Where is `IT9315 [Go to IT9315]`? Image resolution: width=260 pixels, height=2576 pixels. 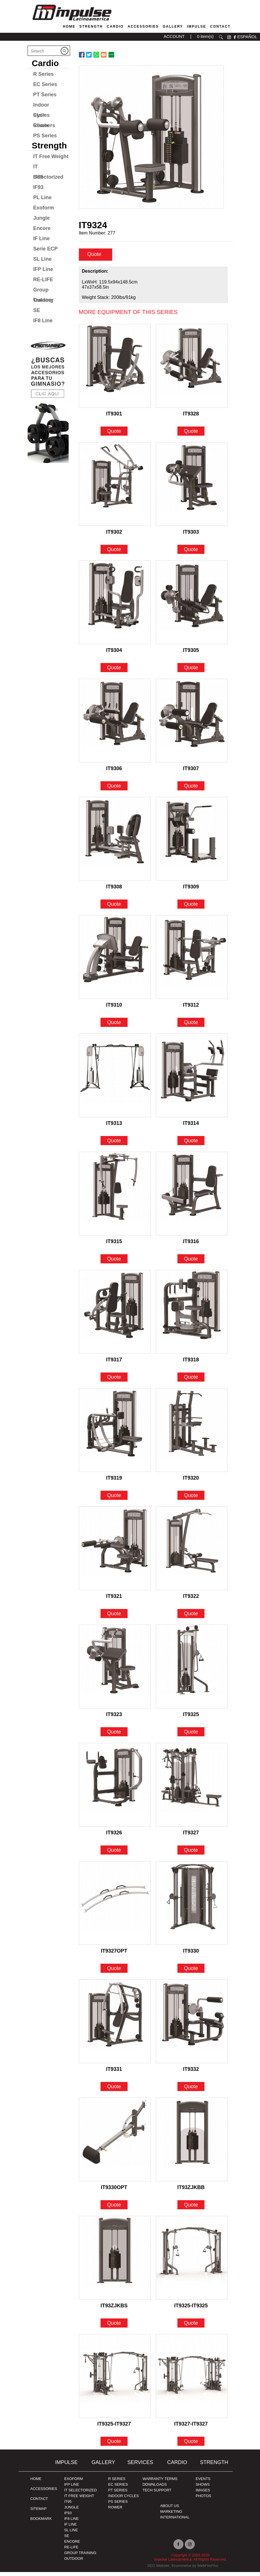
IT9315 [Go to IT9315] is located at coordinates (114, 1245).